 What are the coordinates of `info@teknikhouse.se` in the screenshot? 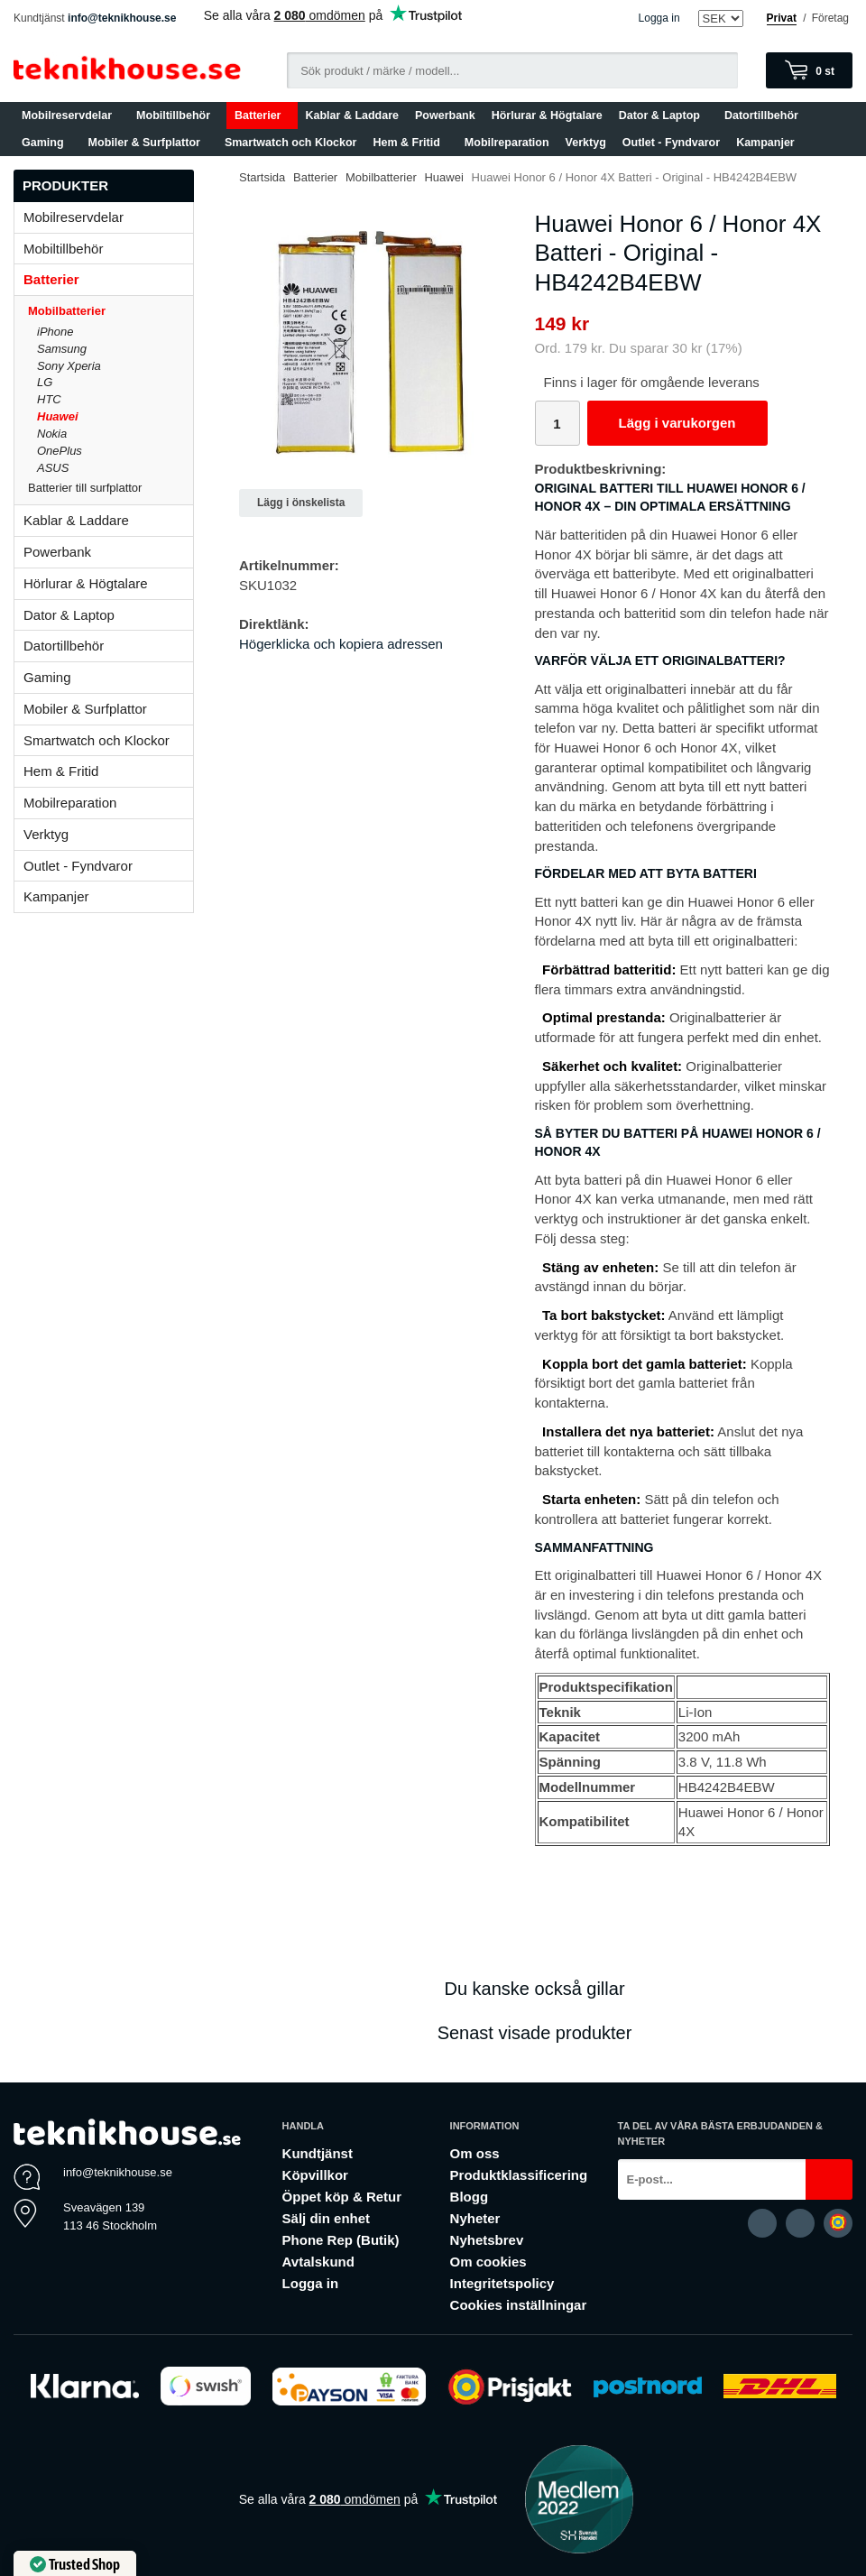 It's located at (122, 18).